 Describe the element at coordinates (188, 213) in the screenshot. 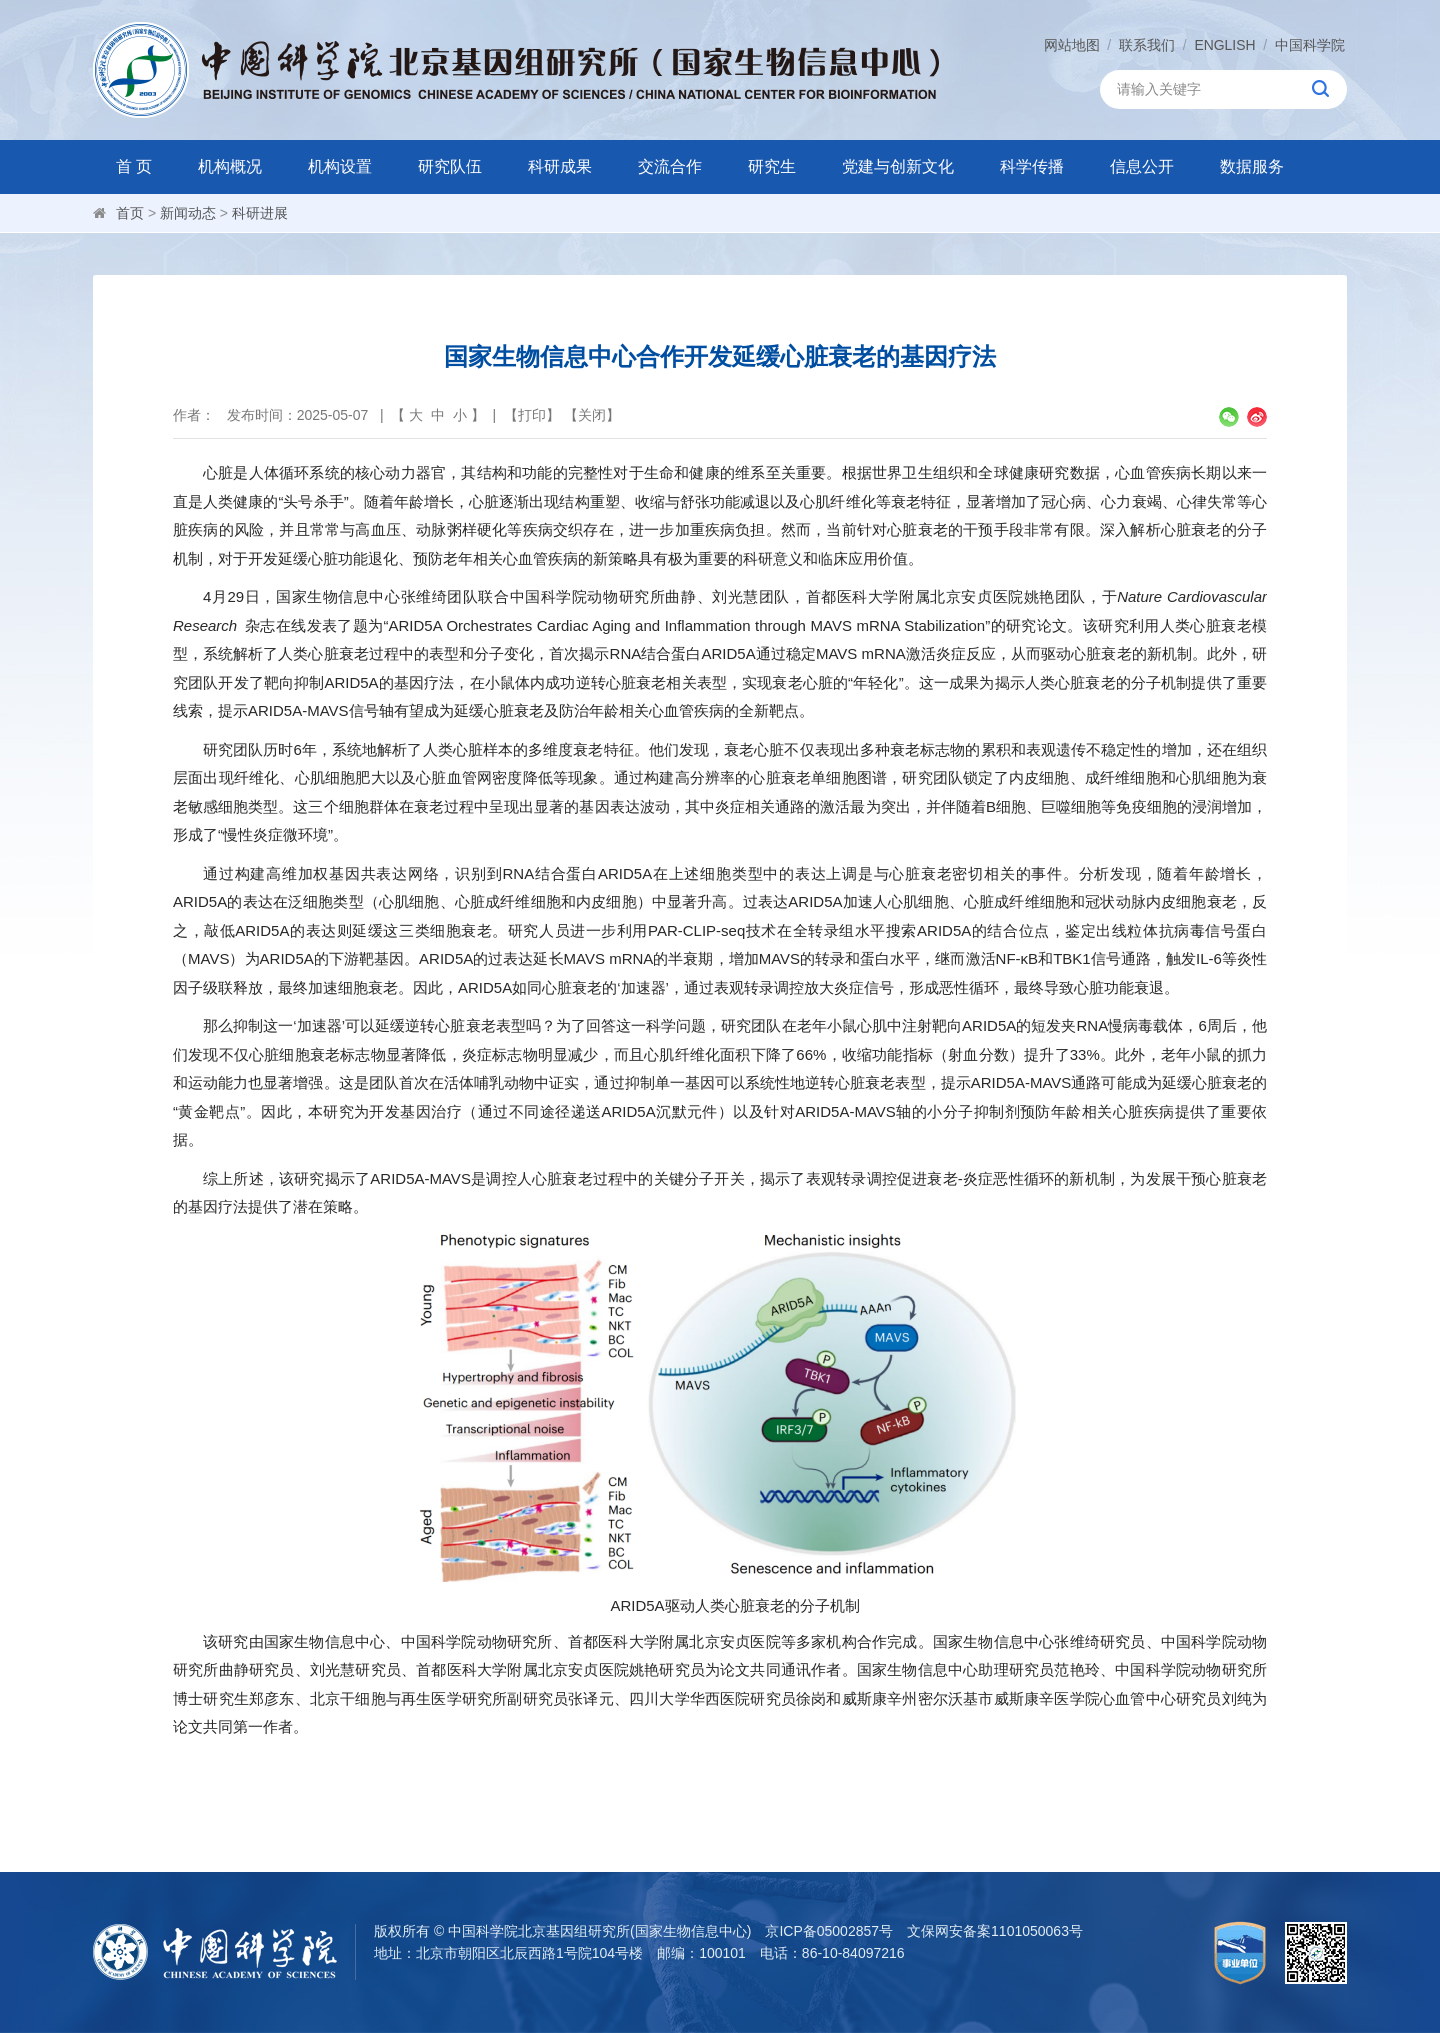

I see `新闻动态` at that location.